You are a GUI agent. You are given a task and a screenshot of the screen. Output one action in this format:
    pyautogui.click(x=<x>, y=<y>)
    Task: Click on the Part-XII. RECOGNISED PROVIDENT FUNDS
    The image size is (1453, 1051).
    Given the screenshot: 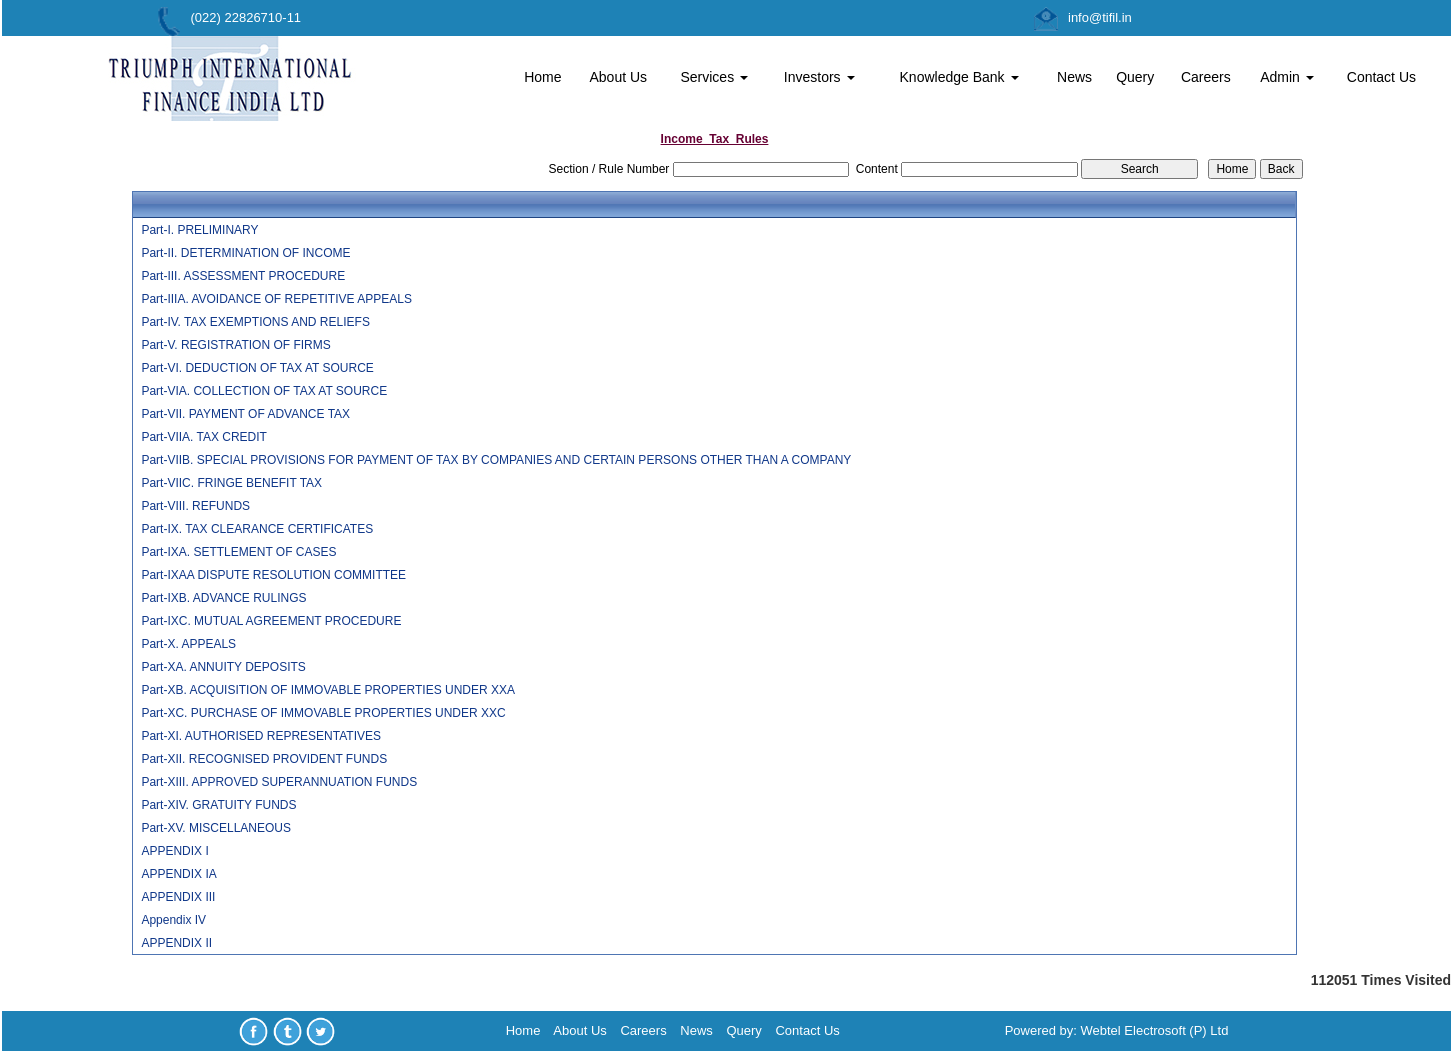 What is the action you would take?
    pyautogui.click(x=264, y=759)
    